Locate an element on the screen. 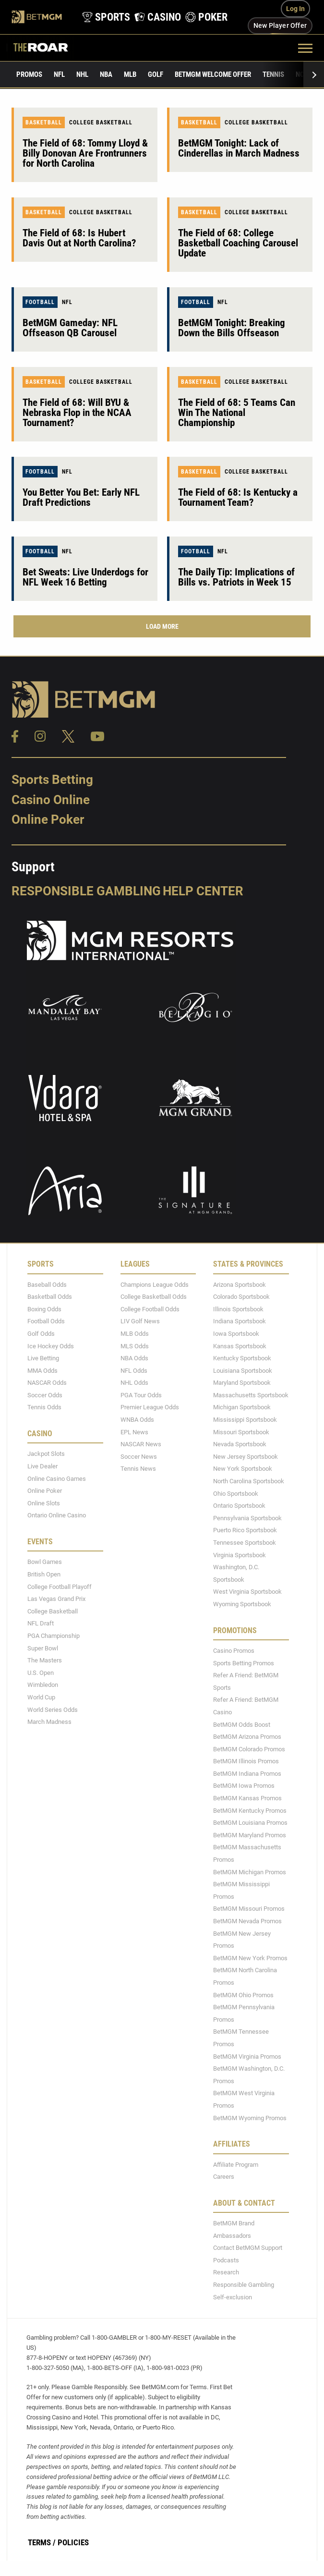  [product-nav-poker] is located at coordinates (204, 17).